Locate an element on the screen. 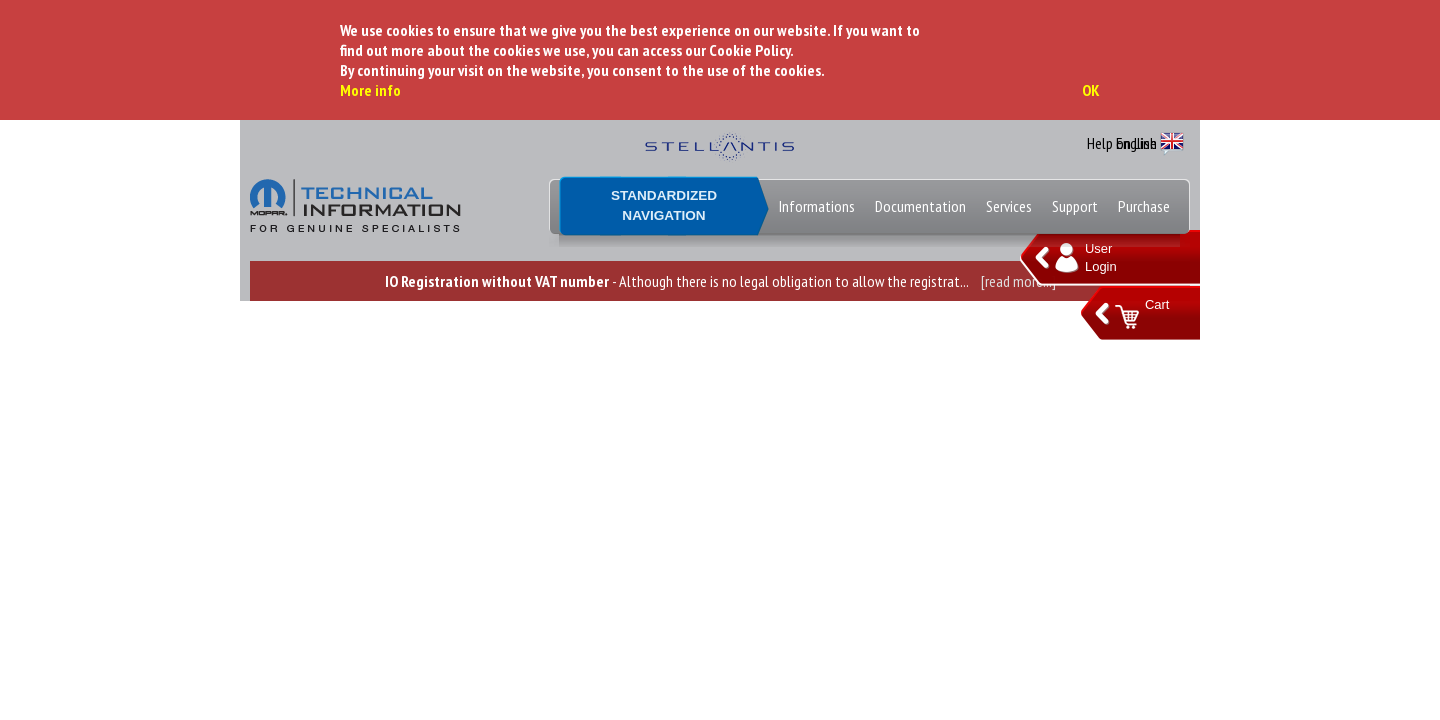 This screenshot has height=720, width=1440. StandardizedNavigation is located at coordinates (664, 205).